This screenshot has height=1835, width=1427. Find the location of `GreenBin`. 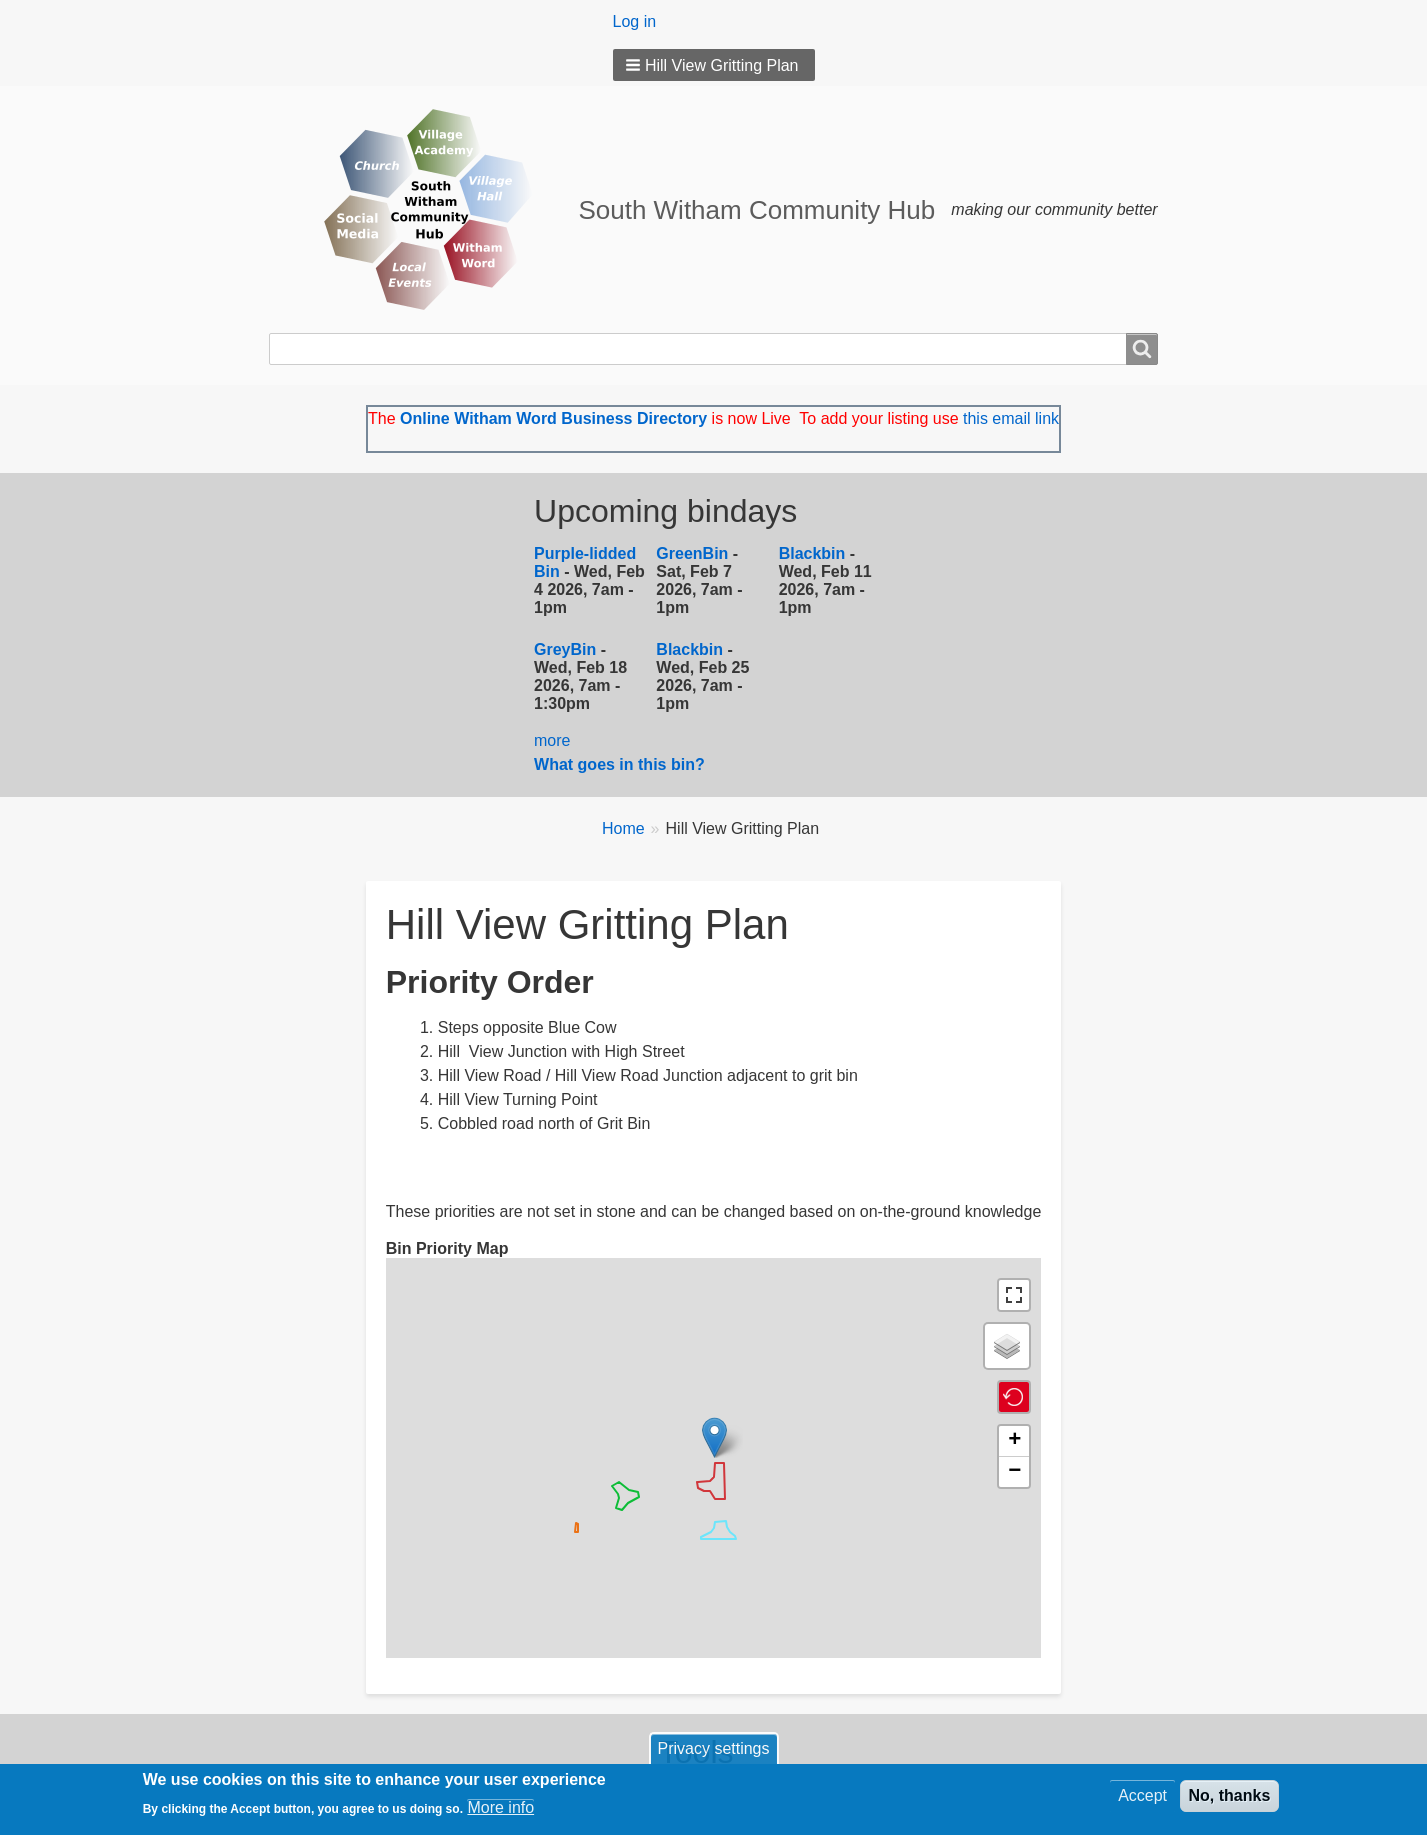

GreenBin is located at coordinates (694, 553).